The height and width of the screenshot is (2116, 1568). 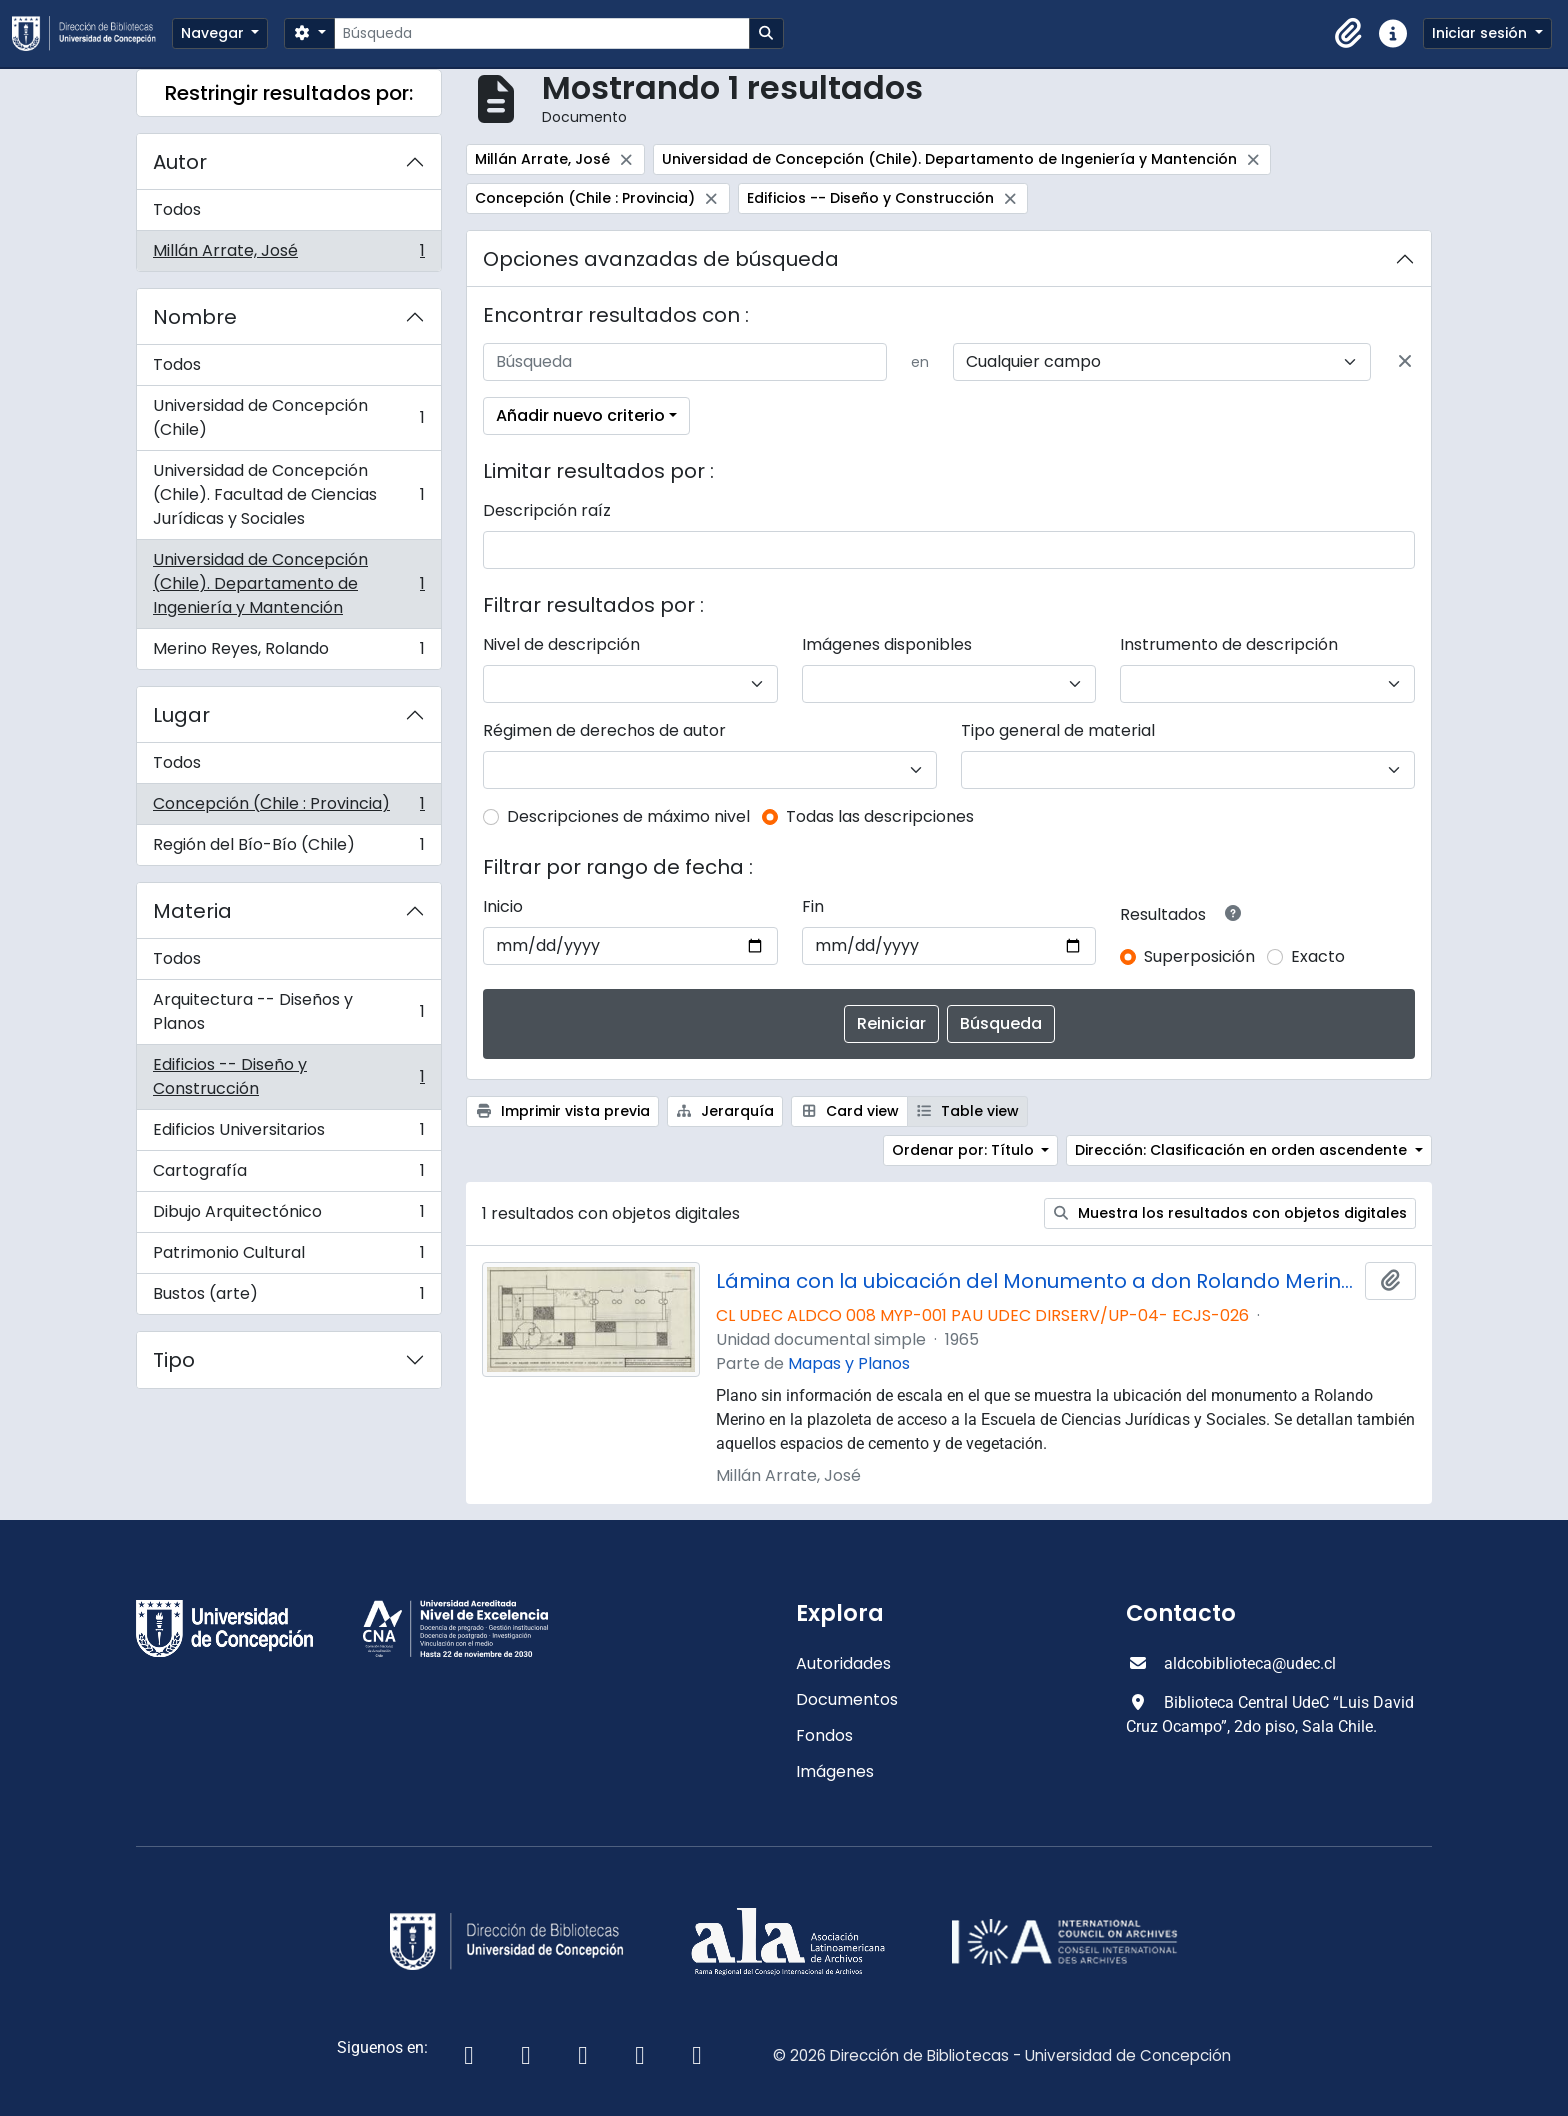 I want to click on Imprimir vista previa, so click(x=562, y=1111).